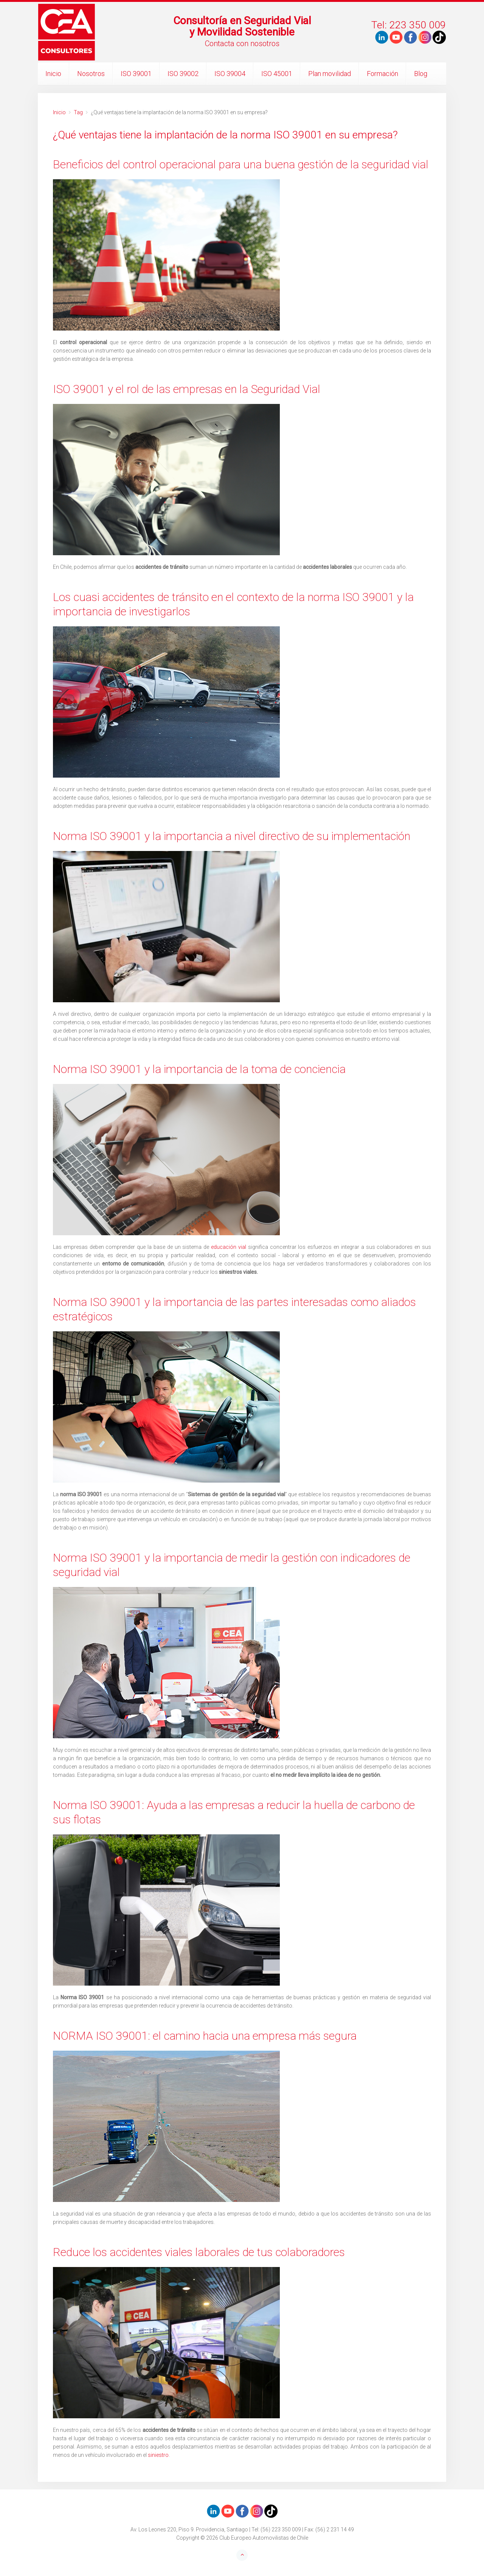  Describe the element at coordinates (199, 1069) in the screenshot. I see `Norma ISO 39001 y la importancia de la toma de conciencia` at that location.